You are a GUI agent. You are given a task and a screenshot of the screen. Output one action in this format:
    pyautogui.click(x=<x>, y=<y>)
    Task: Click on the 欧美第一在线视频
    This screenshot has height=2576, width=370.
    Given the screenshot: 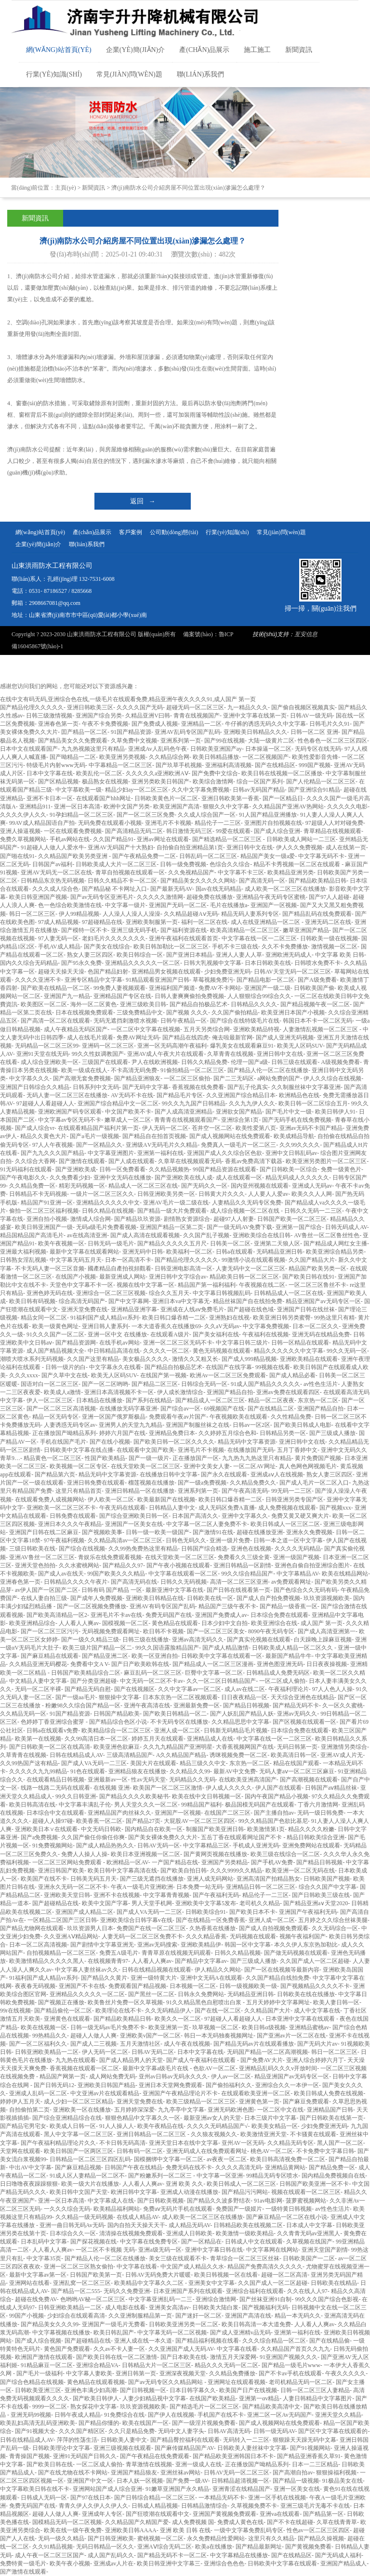 What is the action you would take?
    pyautogui.click(x=38, y=1738)
    